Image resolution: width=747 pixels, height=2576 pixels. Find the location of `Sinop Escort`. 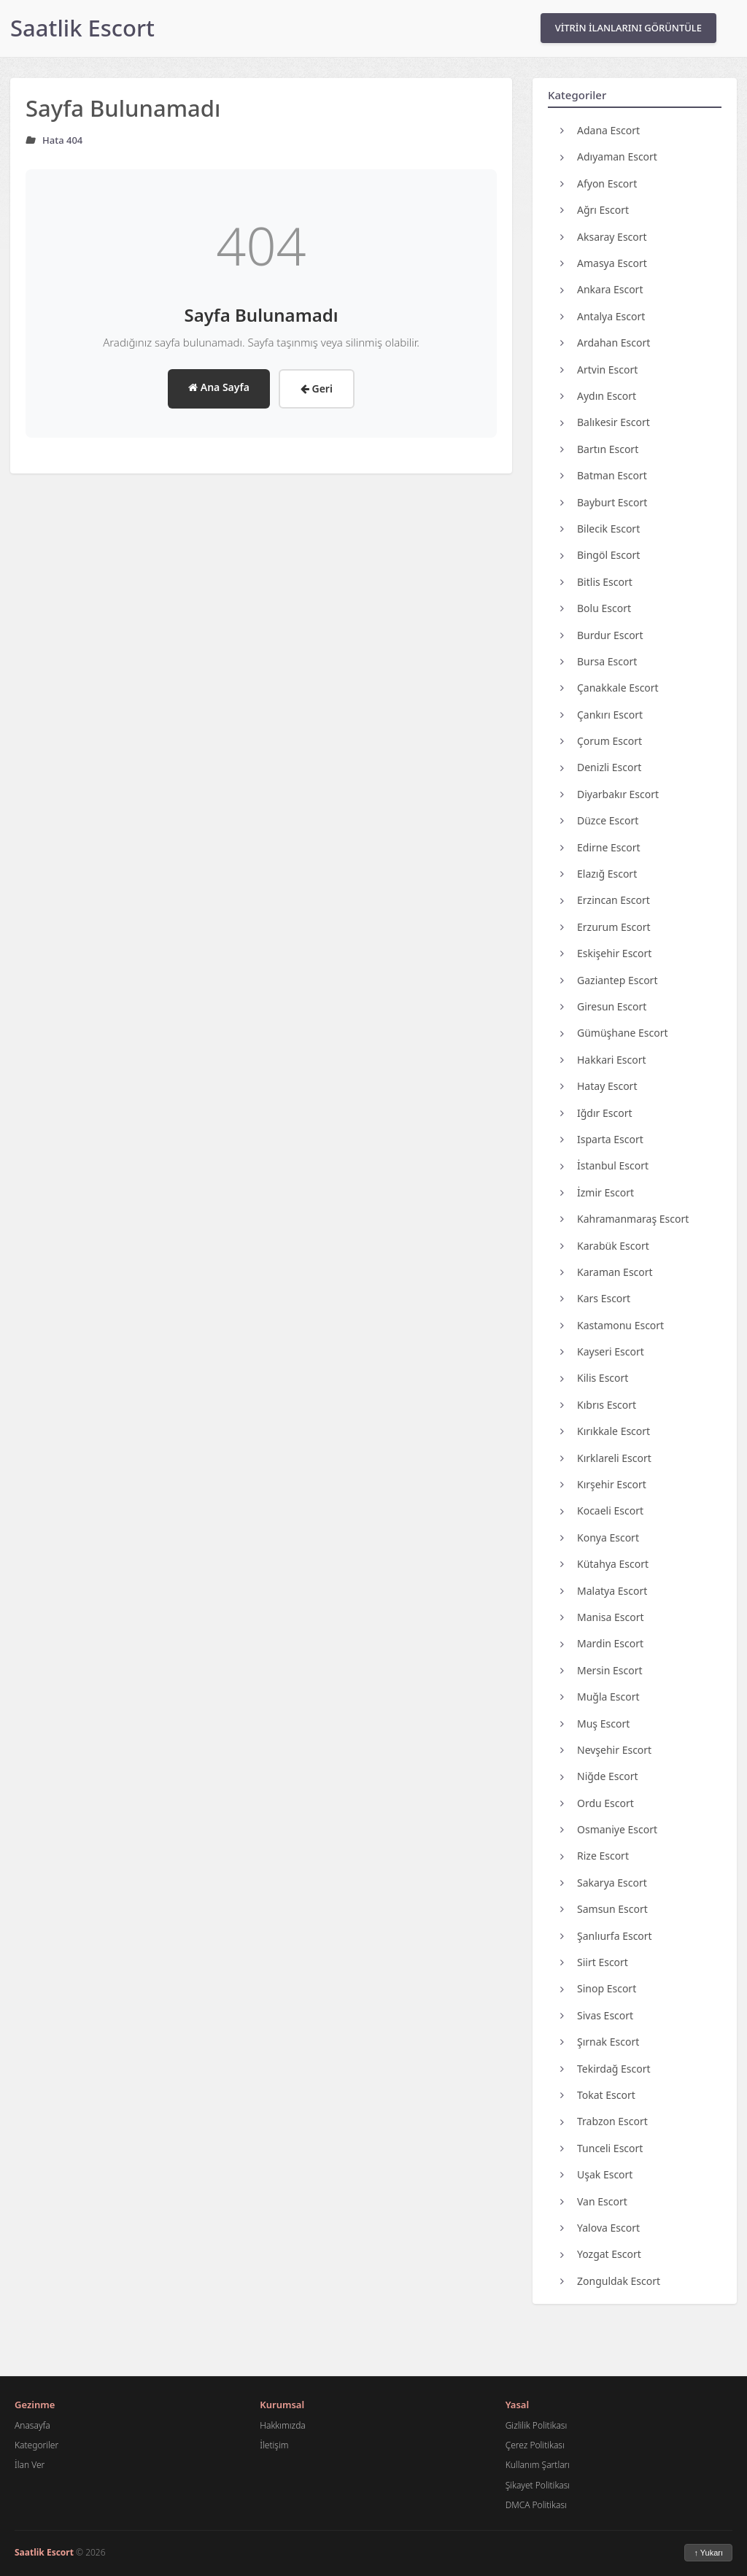

Sinop Escort is located at coordinates (598, 1988).